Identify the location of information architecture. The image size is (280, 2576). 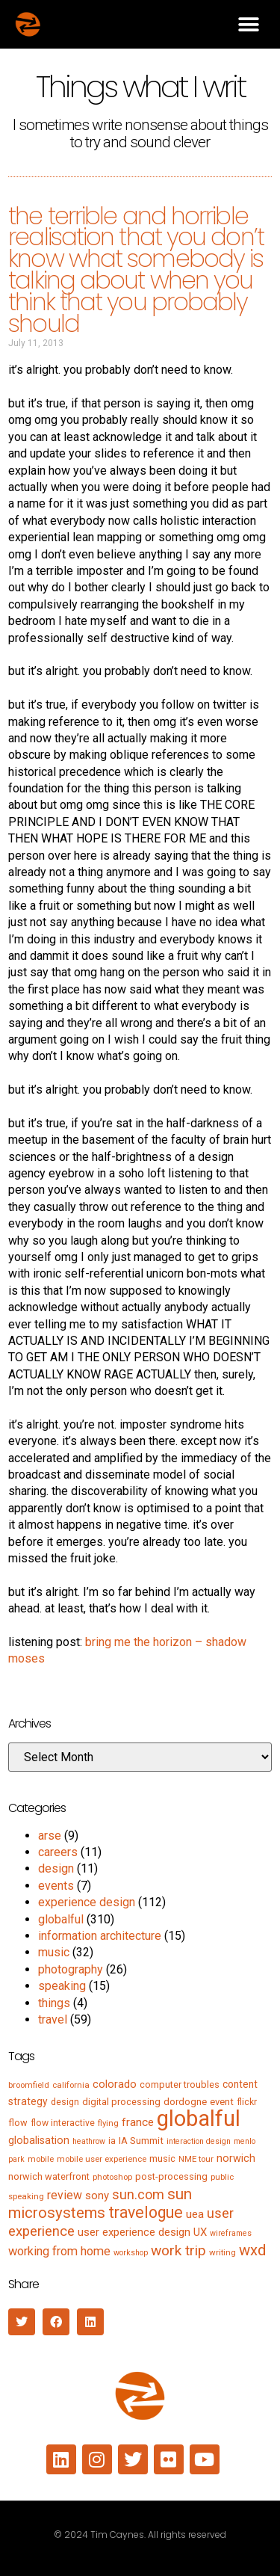
(99, 1936).